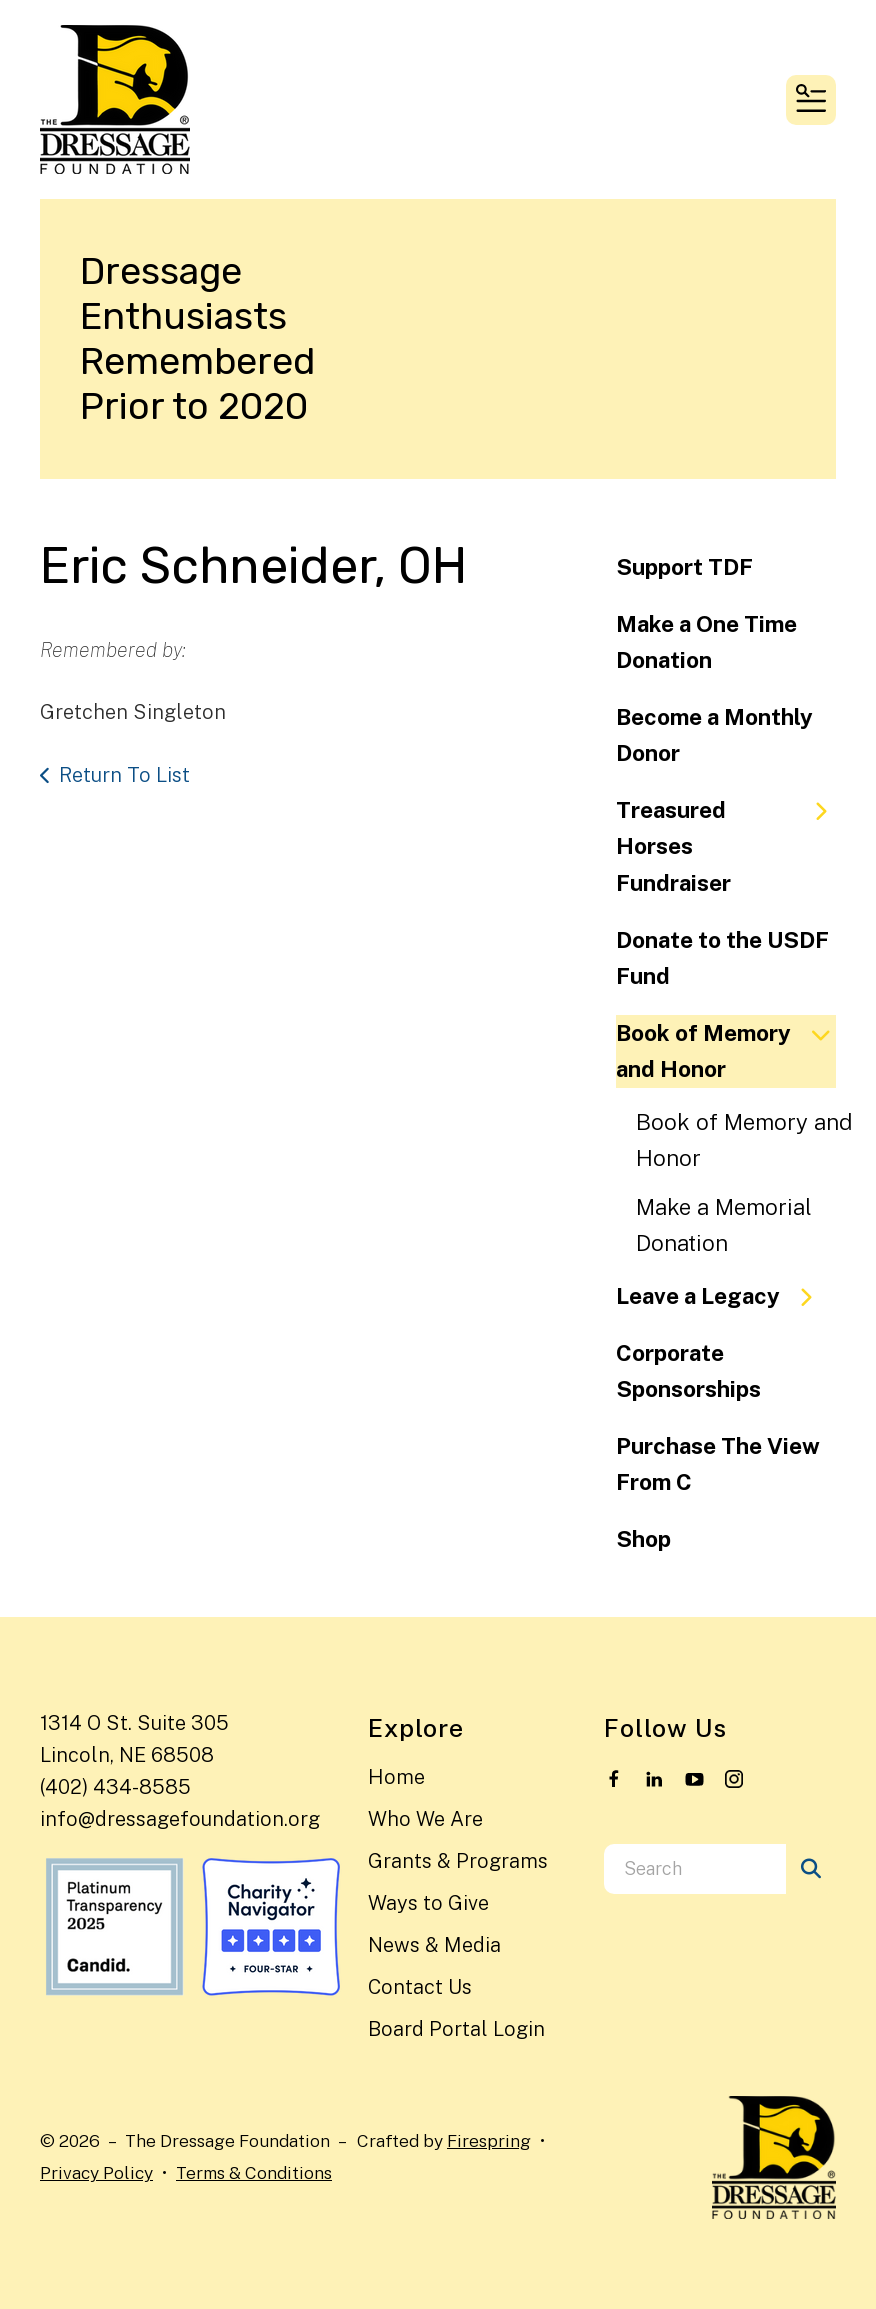  I want to click on Ways to Give, so click(428, 1903).